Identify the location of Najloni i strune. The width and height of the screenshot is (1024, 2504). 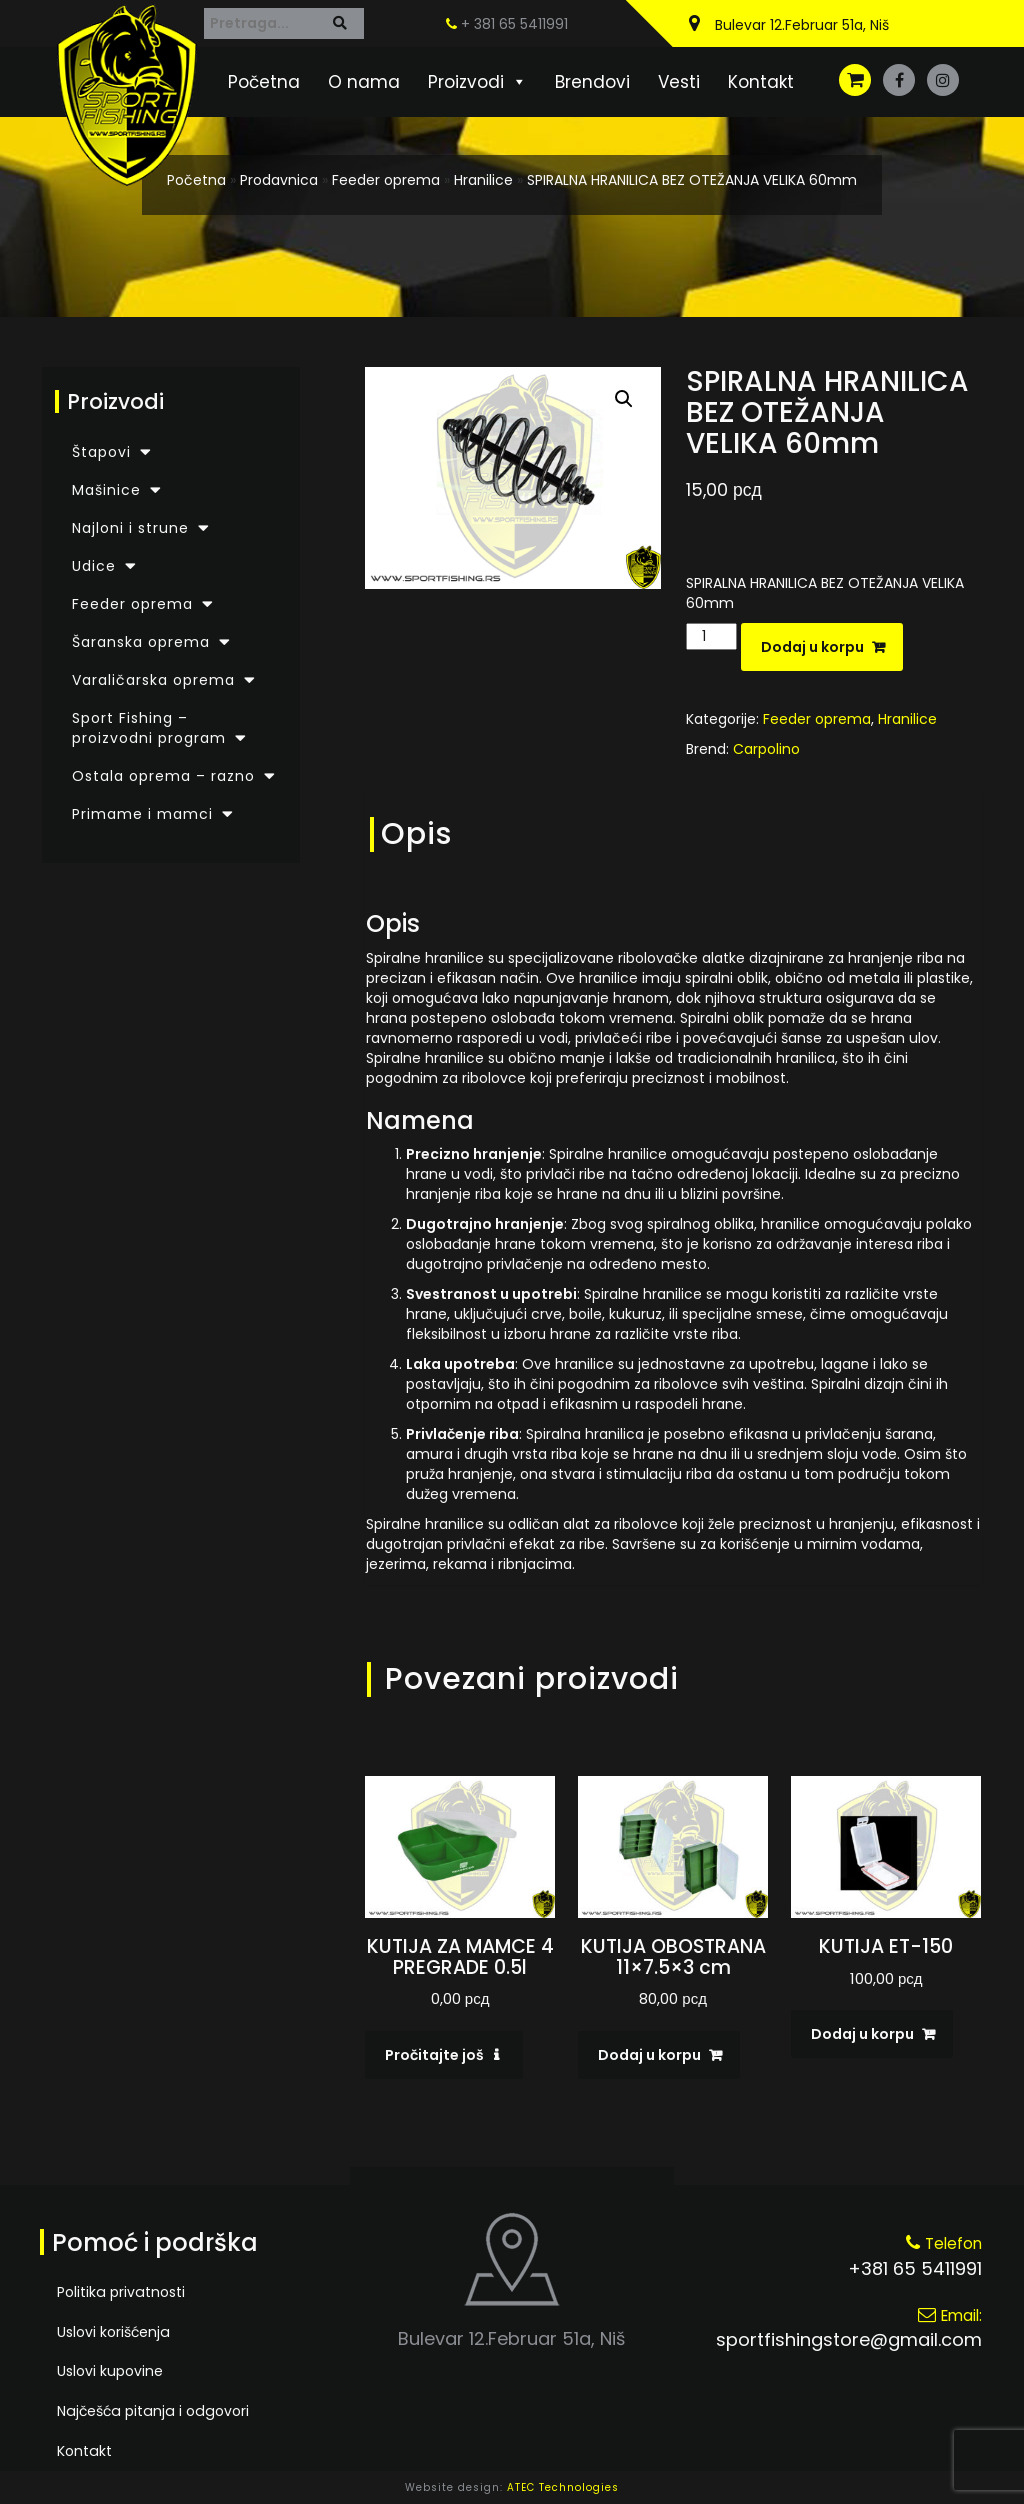
(130, 528).